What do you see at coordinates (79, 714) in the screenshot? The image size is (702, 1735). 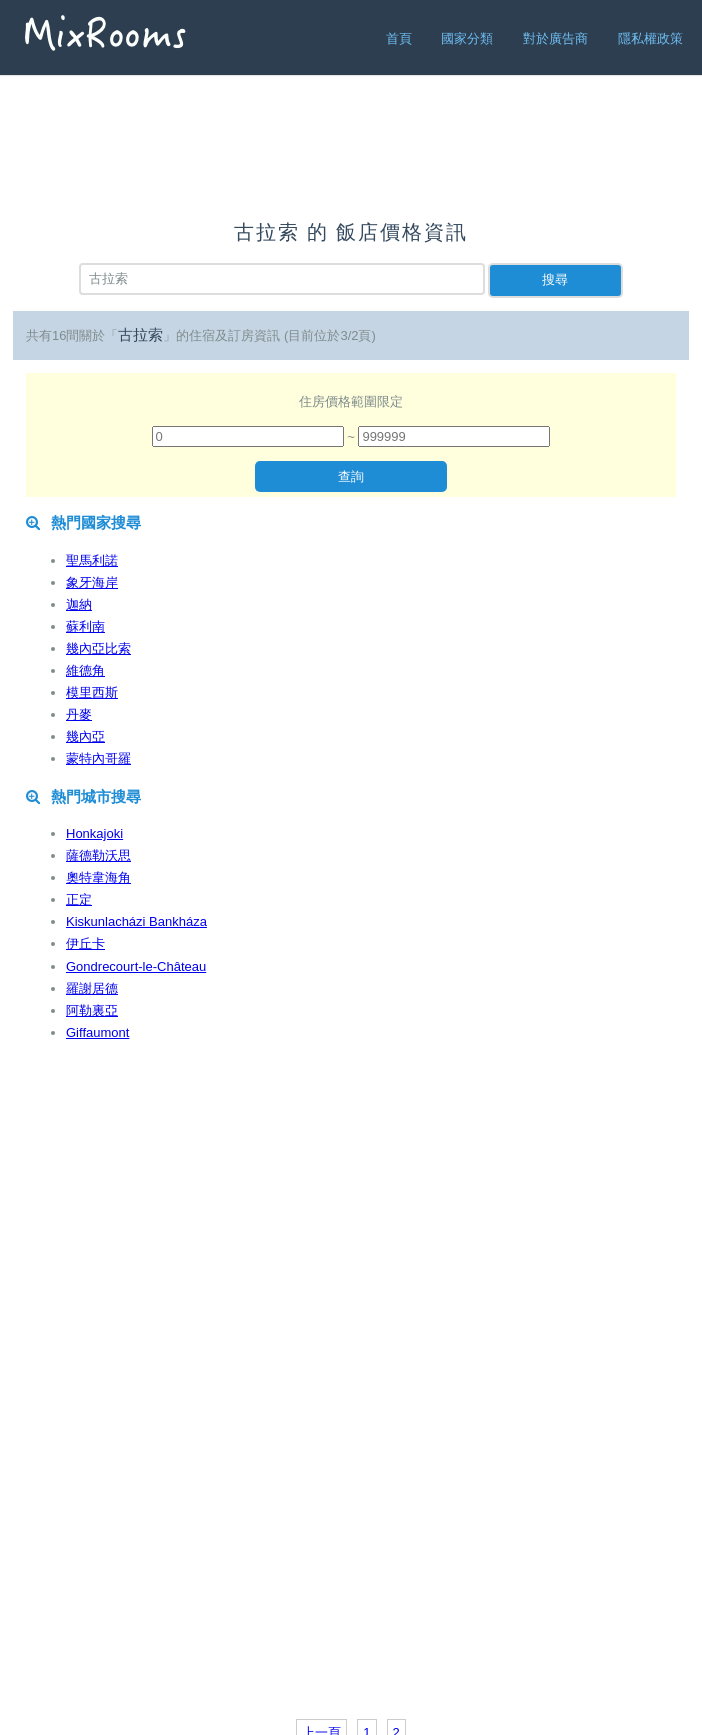 I see `丹麥` at bounding box center [79, 714].